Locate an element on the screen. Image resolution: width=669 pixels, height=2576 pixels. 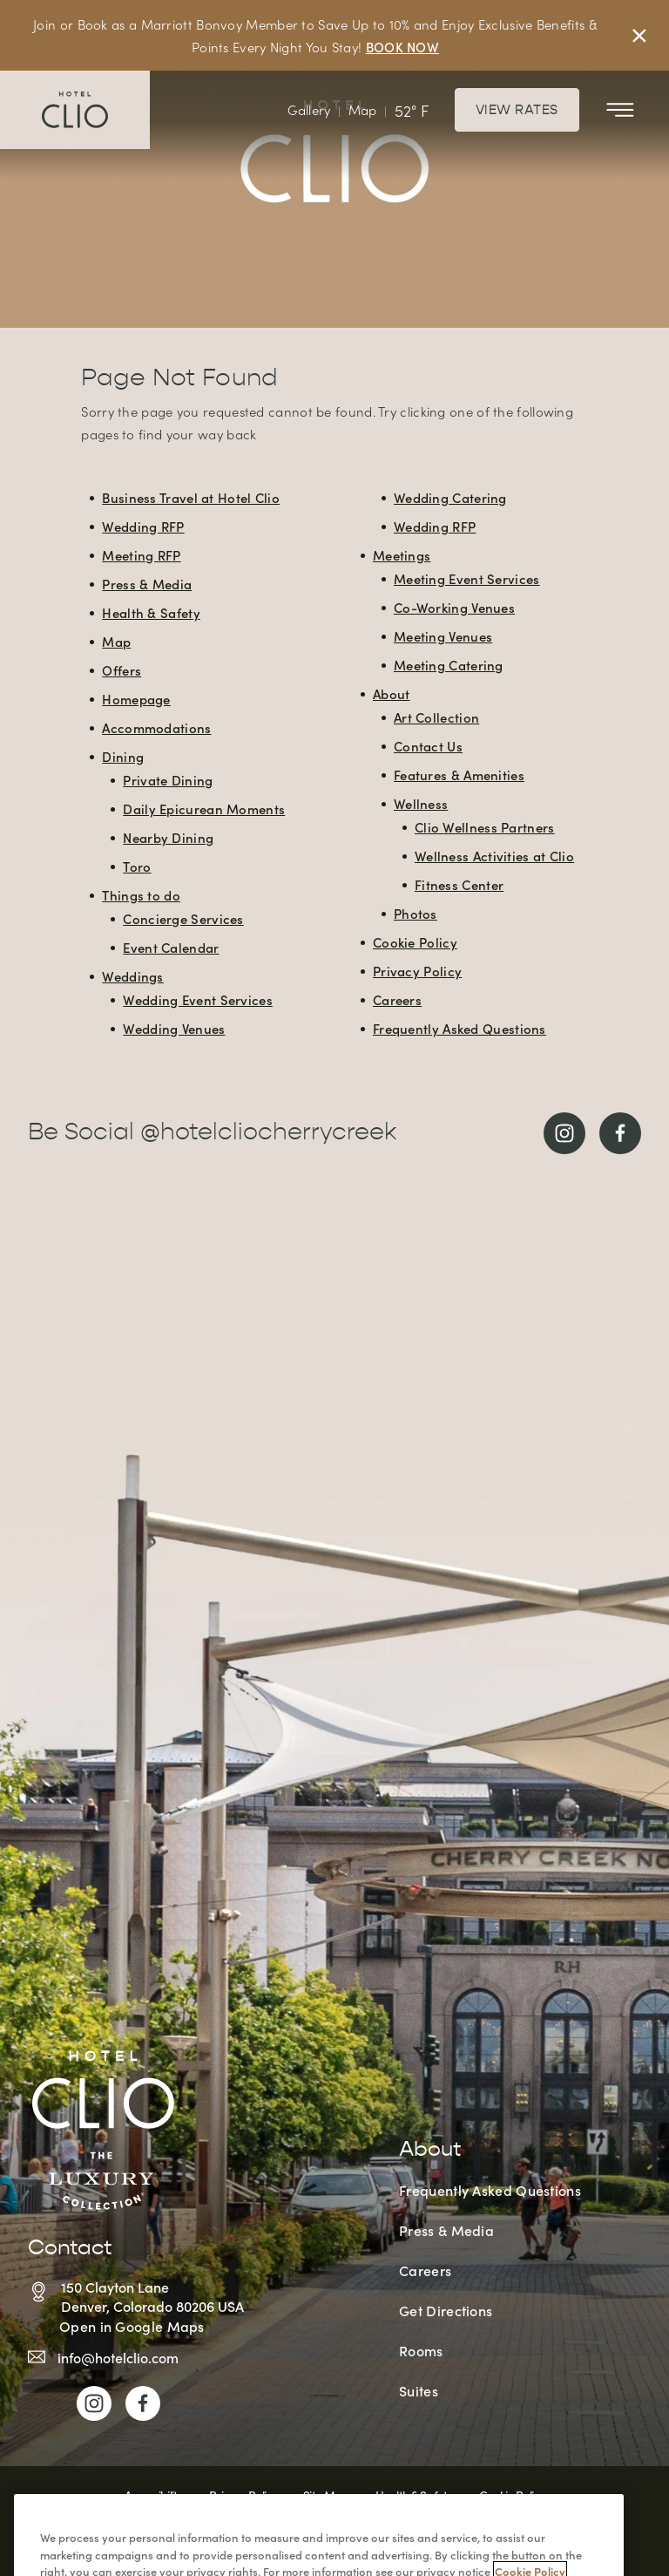
View Rates is located at coordinates (517, 110).